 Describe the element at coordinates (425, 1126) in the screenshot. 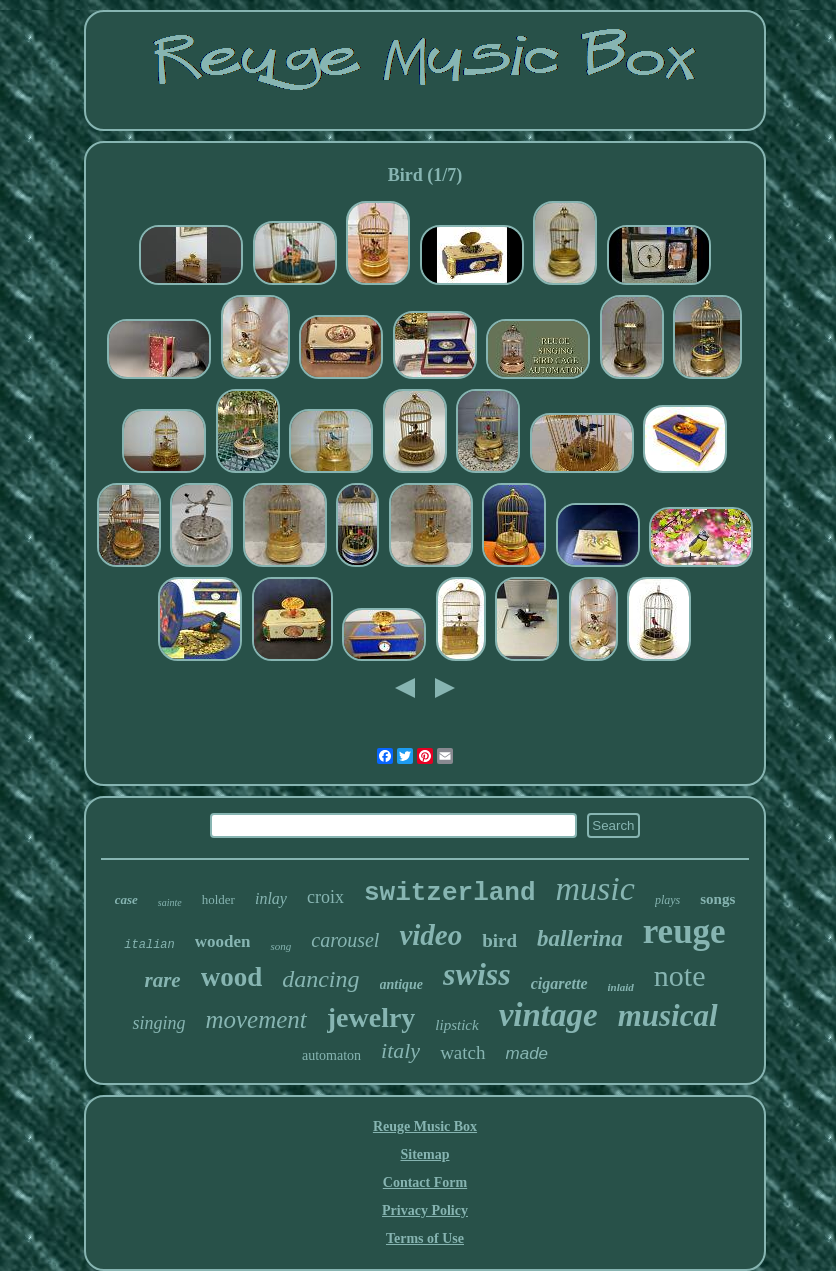

I see `Reuge Music Box` at that location.